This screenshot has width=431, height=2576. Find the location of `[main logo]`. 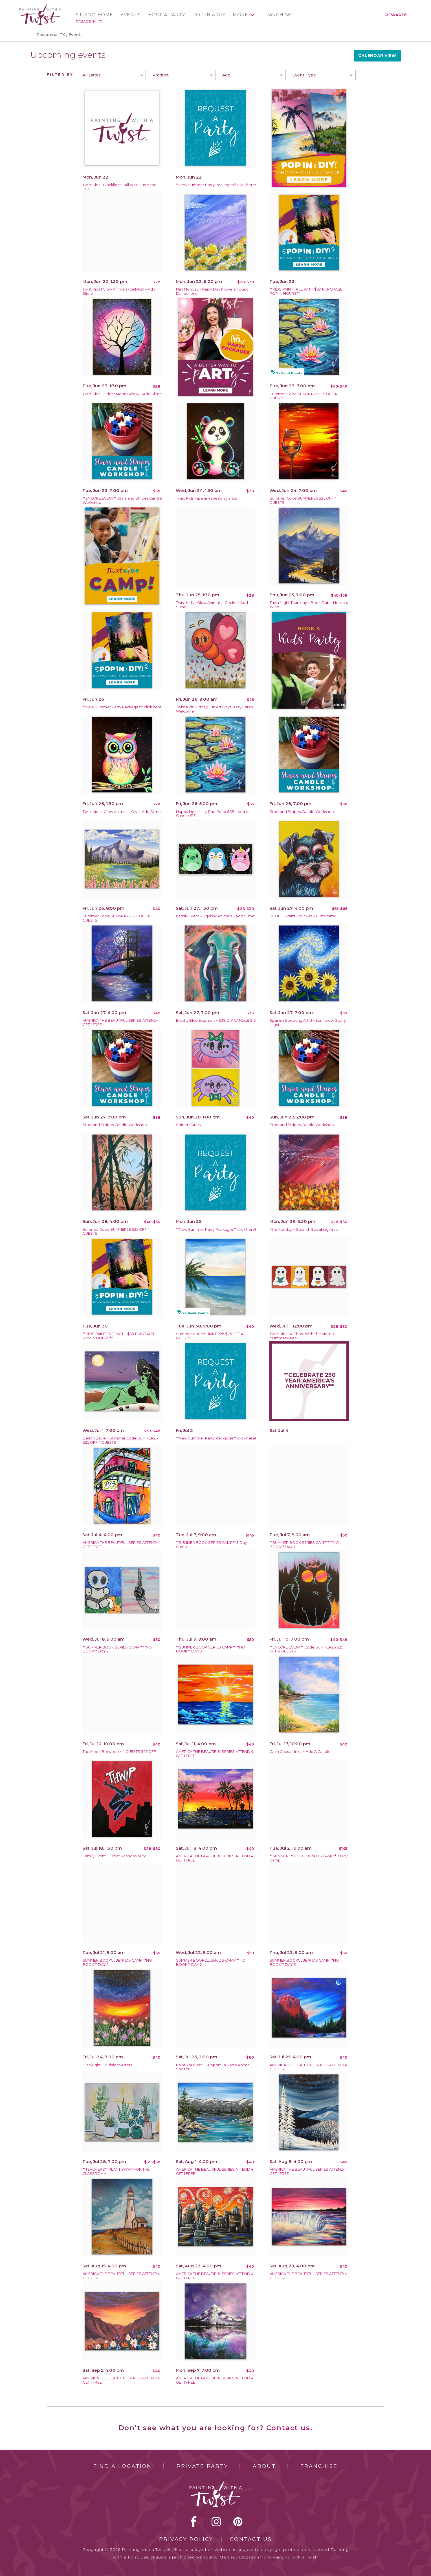

[main logo] is located at coordinates (40, 6).